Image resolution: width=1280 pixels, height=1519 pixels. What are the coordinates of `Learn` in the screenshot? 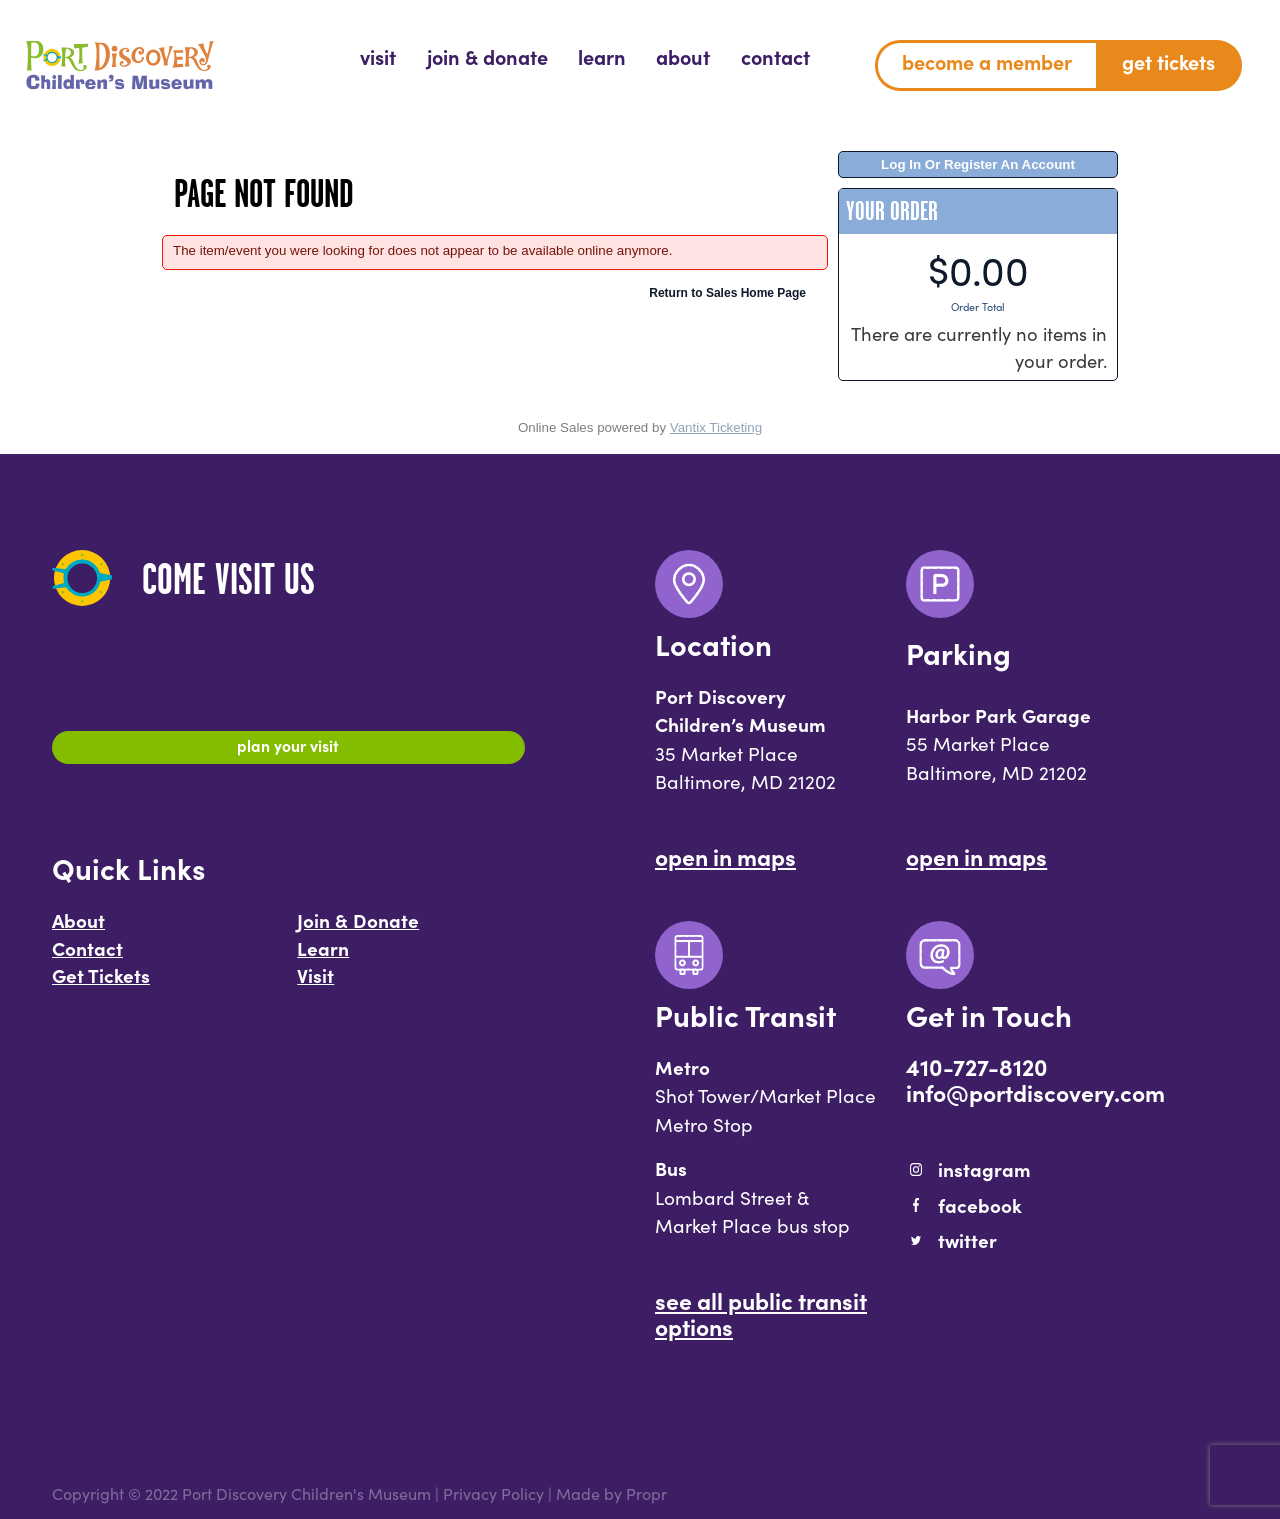 It's located at (323, 957).